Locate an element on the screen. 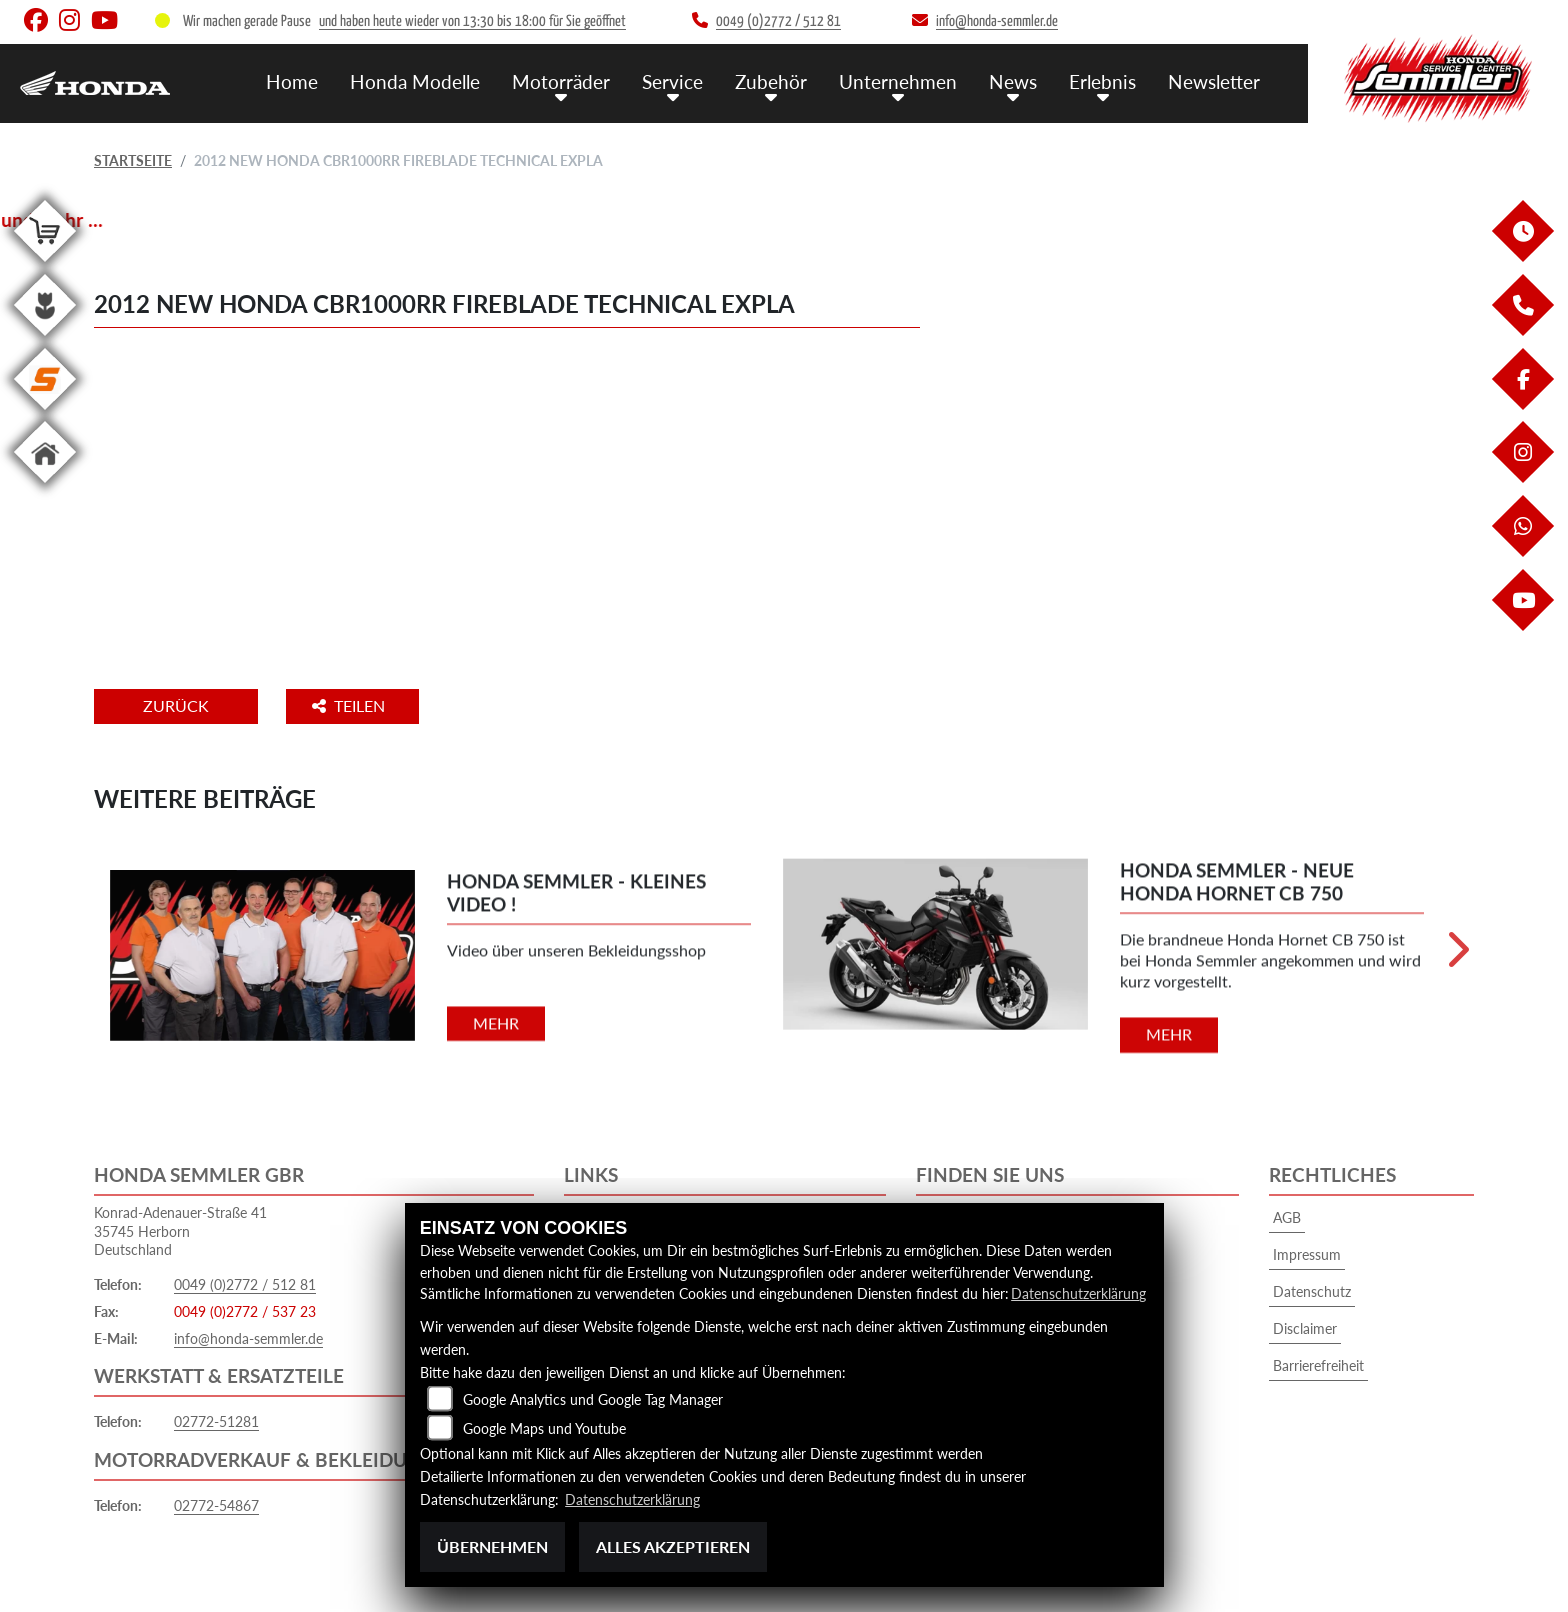 The height and width of the screenshot is (1612, 1568). Erlebnis is located at coordinates (1102, 80).